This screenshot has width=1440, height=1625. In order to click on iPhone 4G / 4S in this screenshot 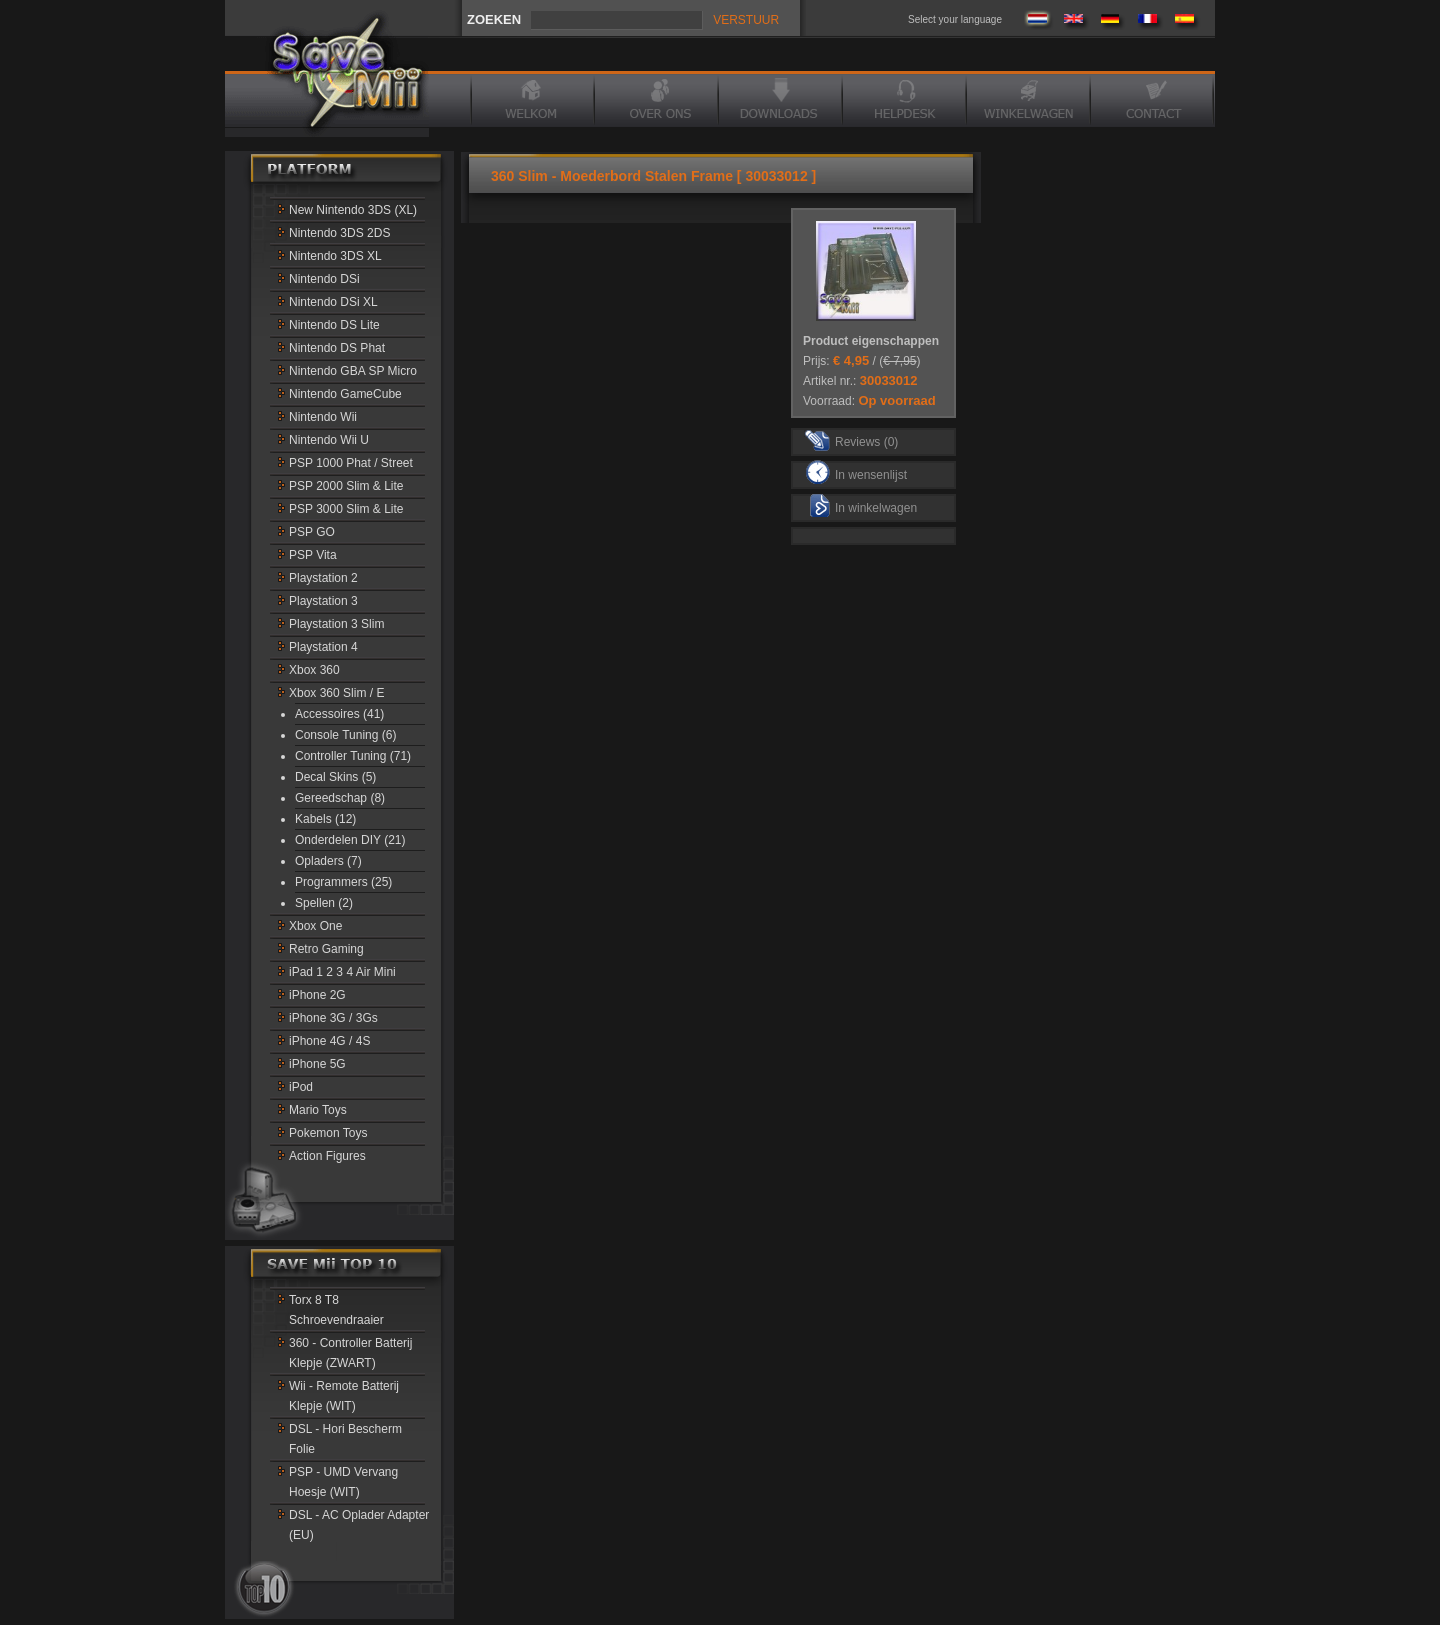, I will do `click(329, 1041)`.